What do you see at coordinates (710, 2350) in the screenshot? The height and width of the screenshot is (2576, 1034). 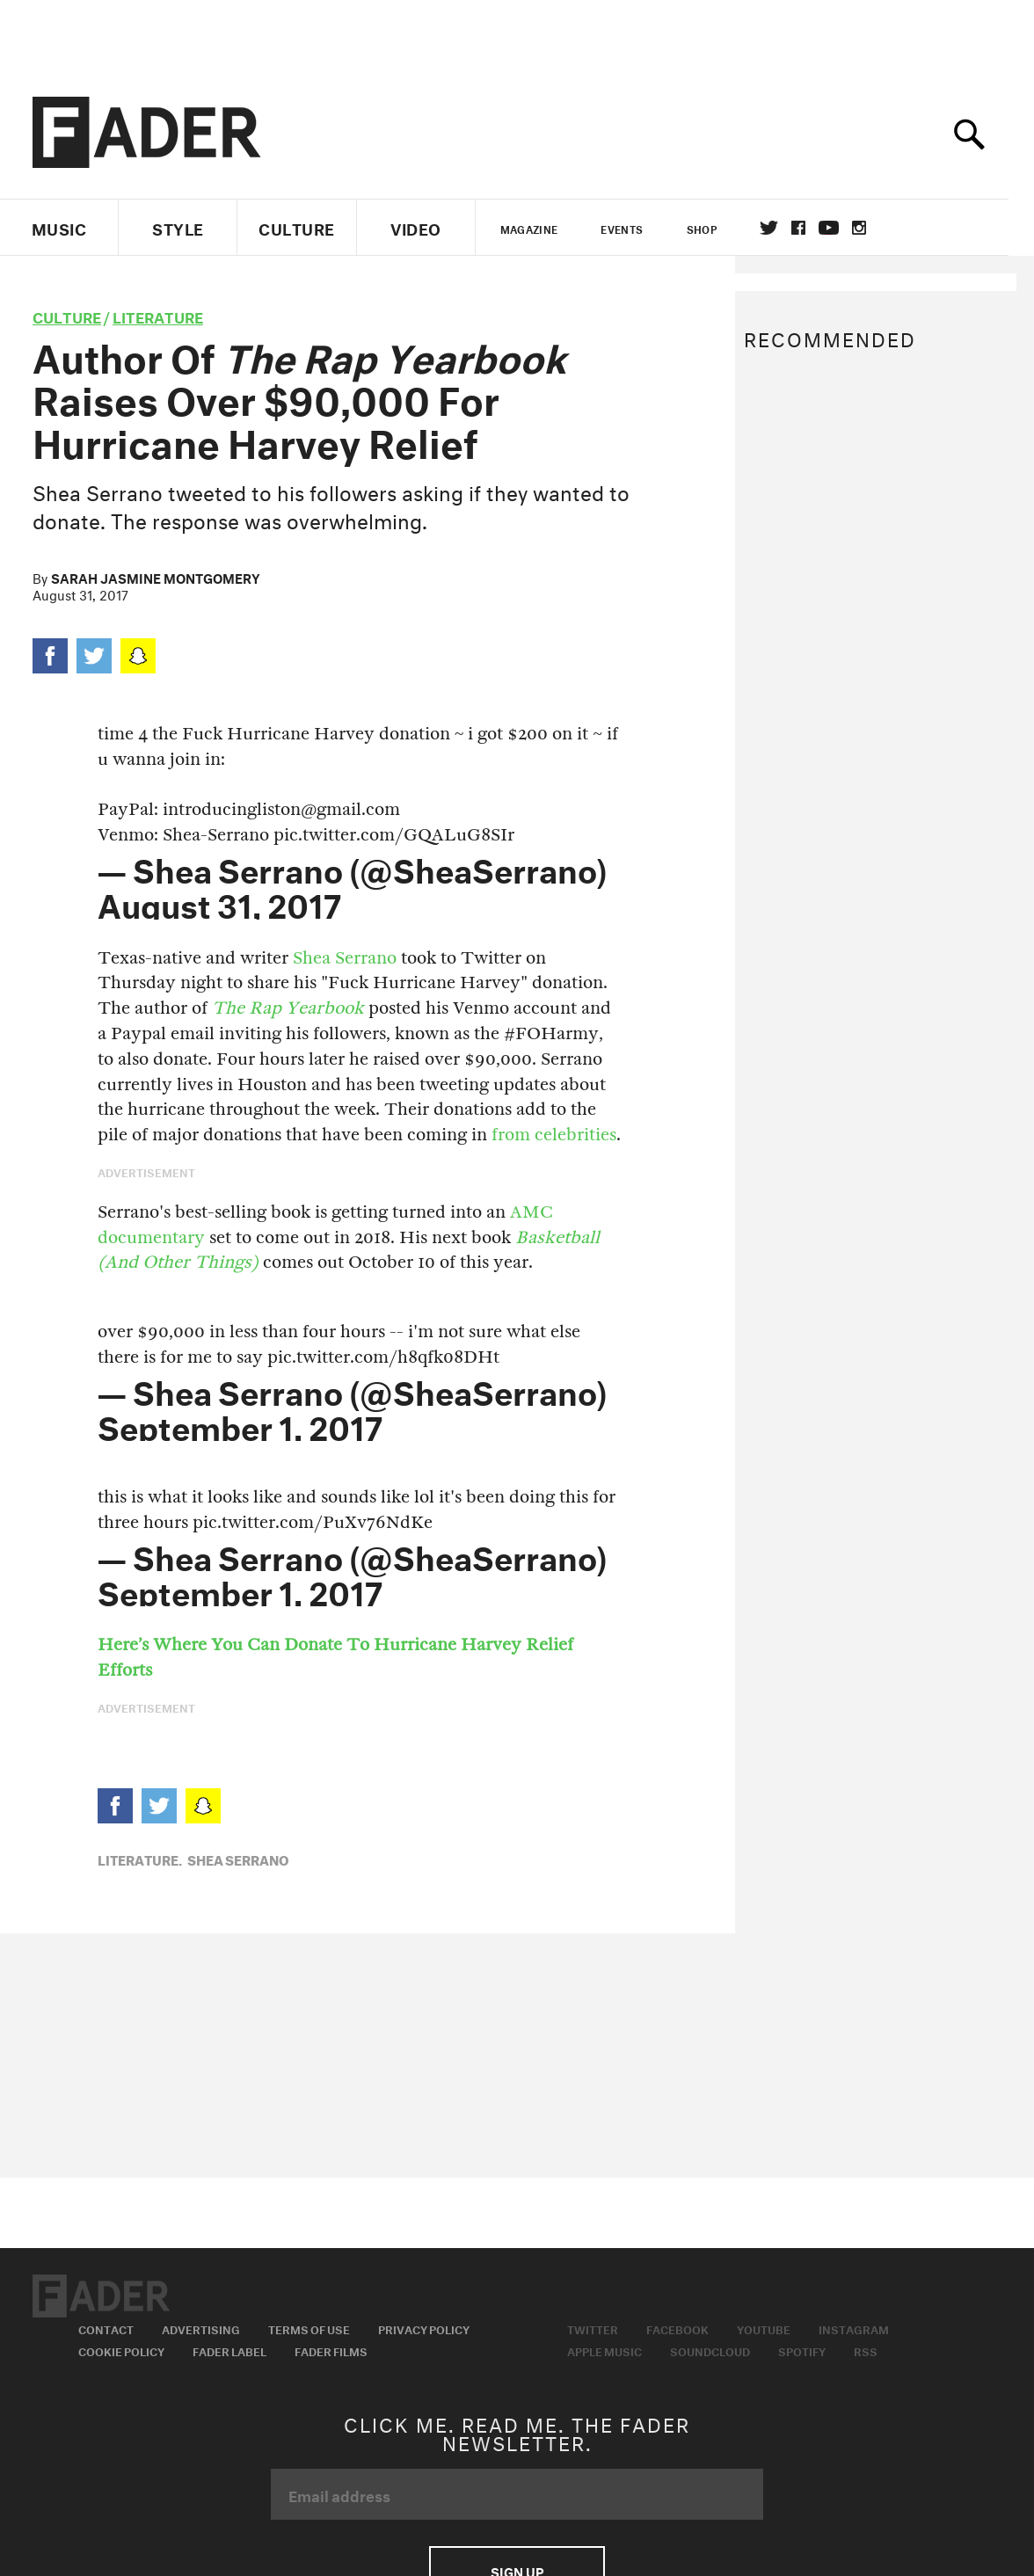 I see `Soundcloud` at bounding box center [710, 2350].